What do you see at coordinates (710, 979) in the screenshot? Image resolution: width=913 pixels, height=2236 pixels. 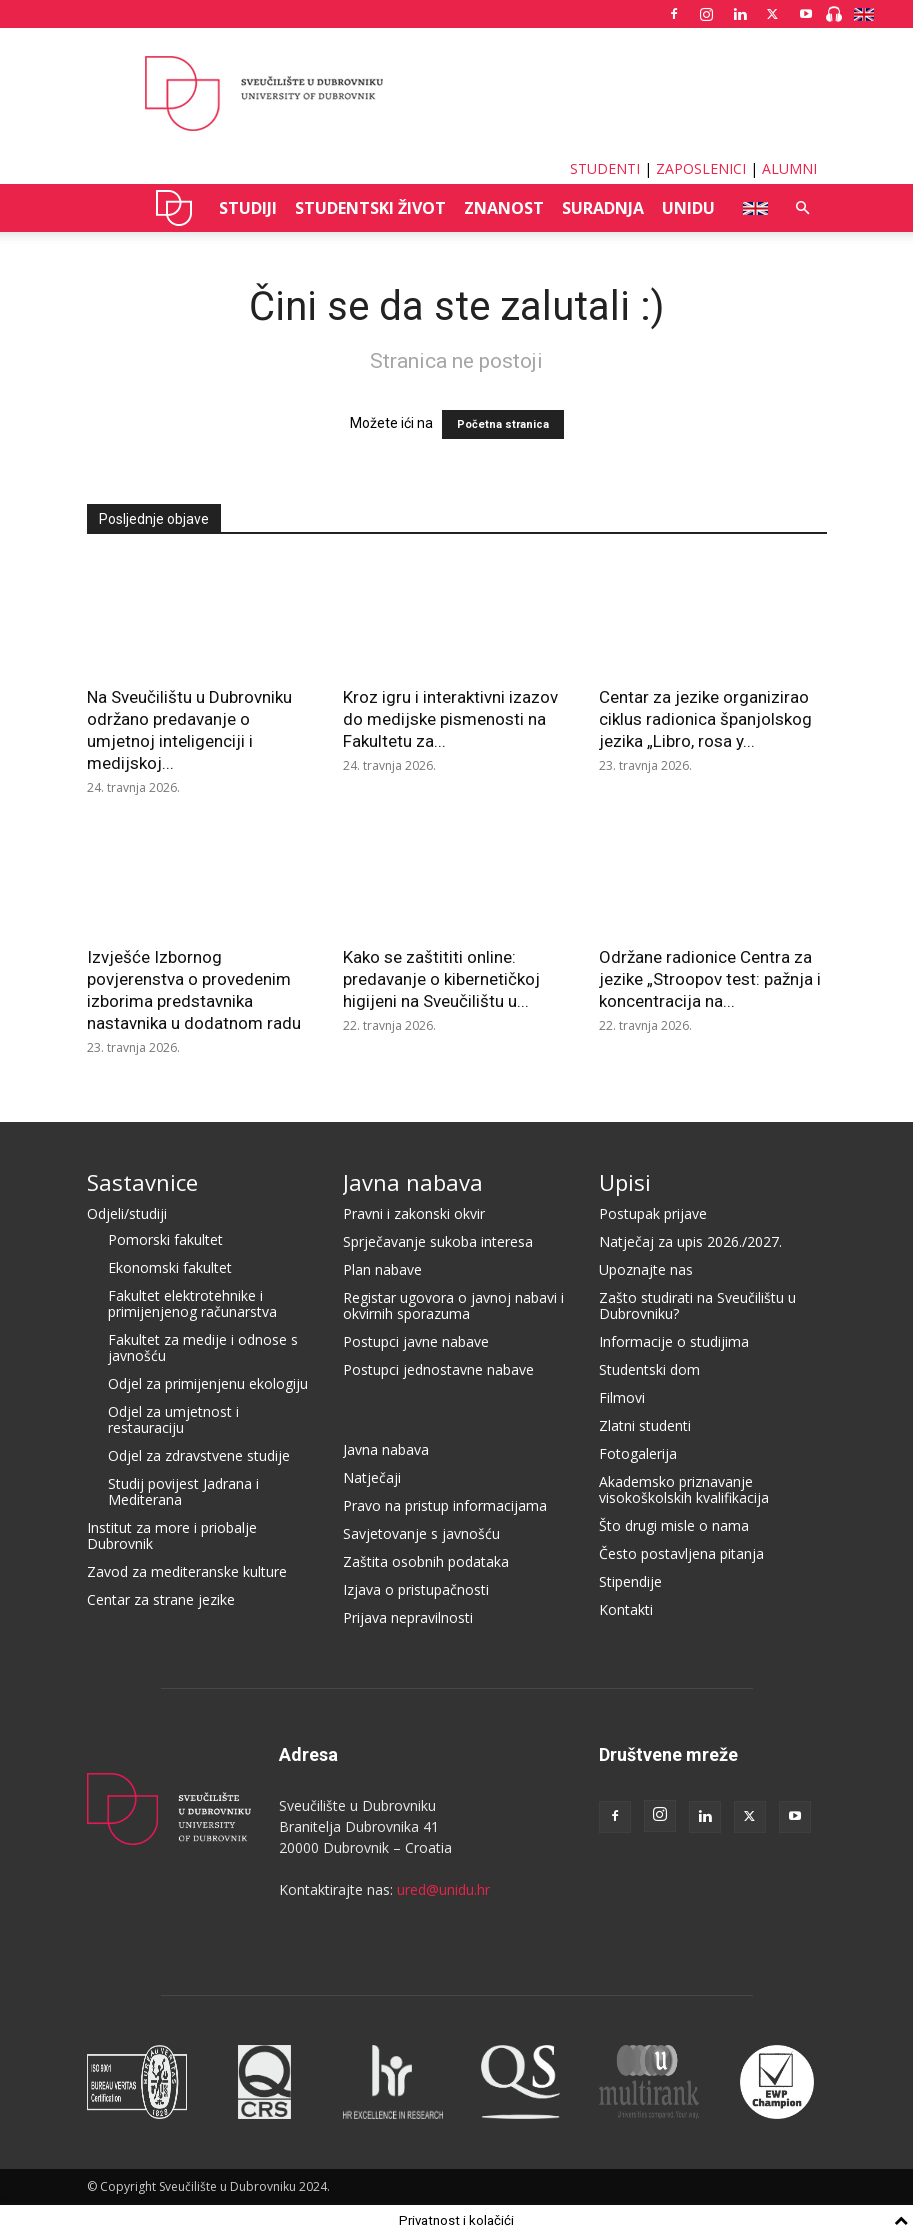 I see `Održane radionice Centra za jezike „Stroopov test: pažnja i koncentracija na...` at bounding box center [710, 979].